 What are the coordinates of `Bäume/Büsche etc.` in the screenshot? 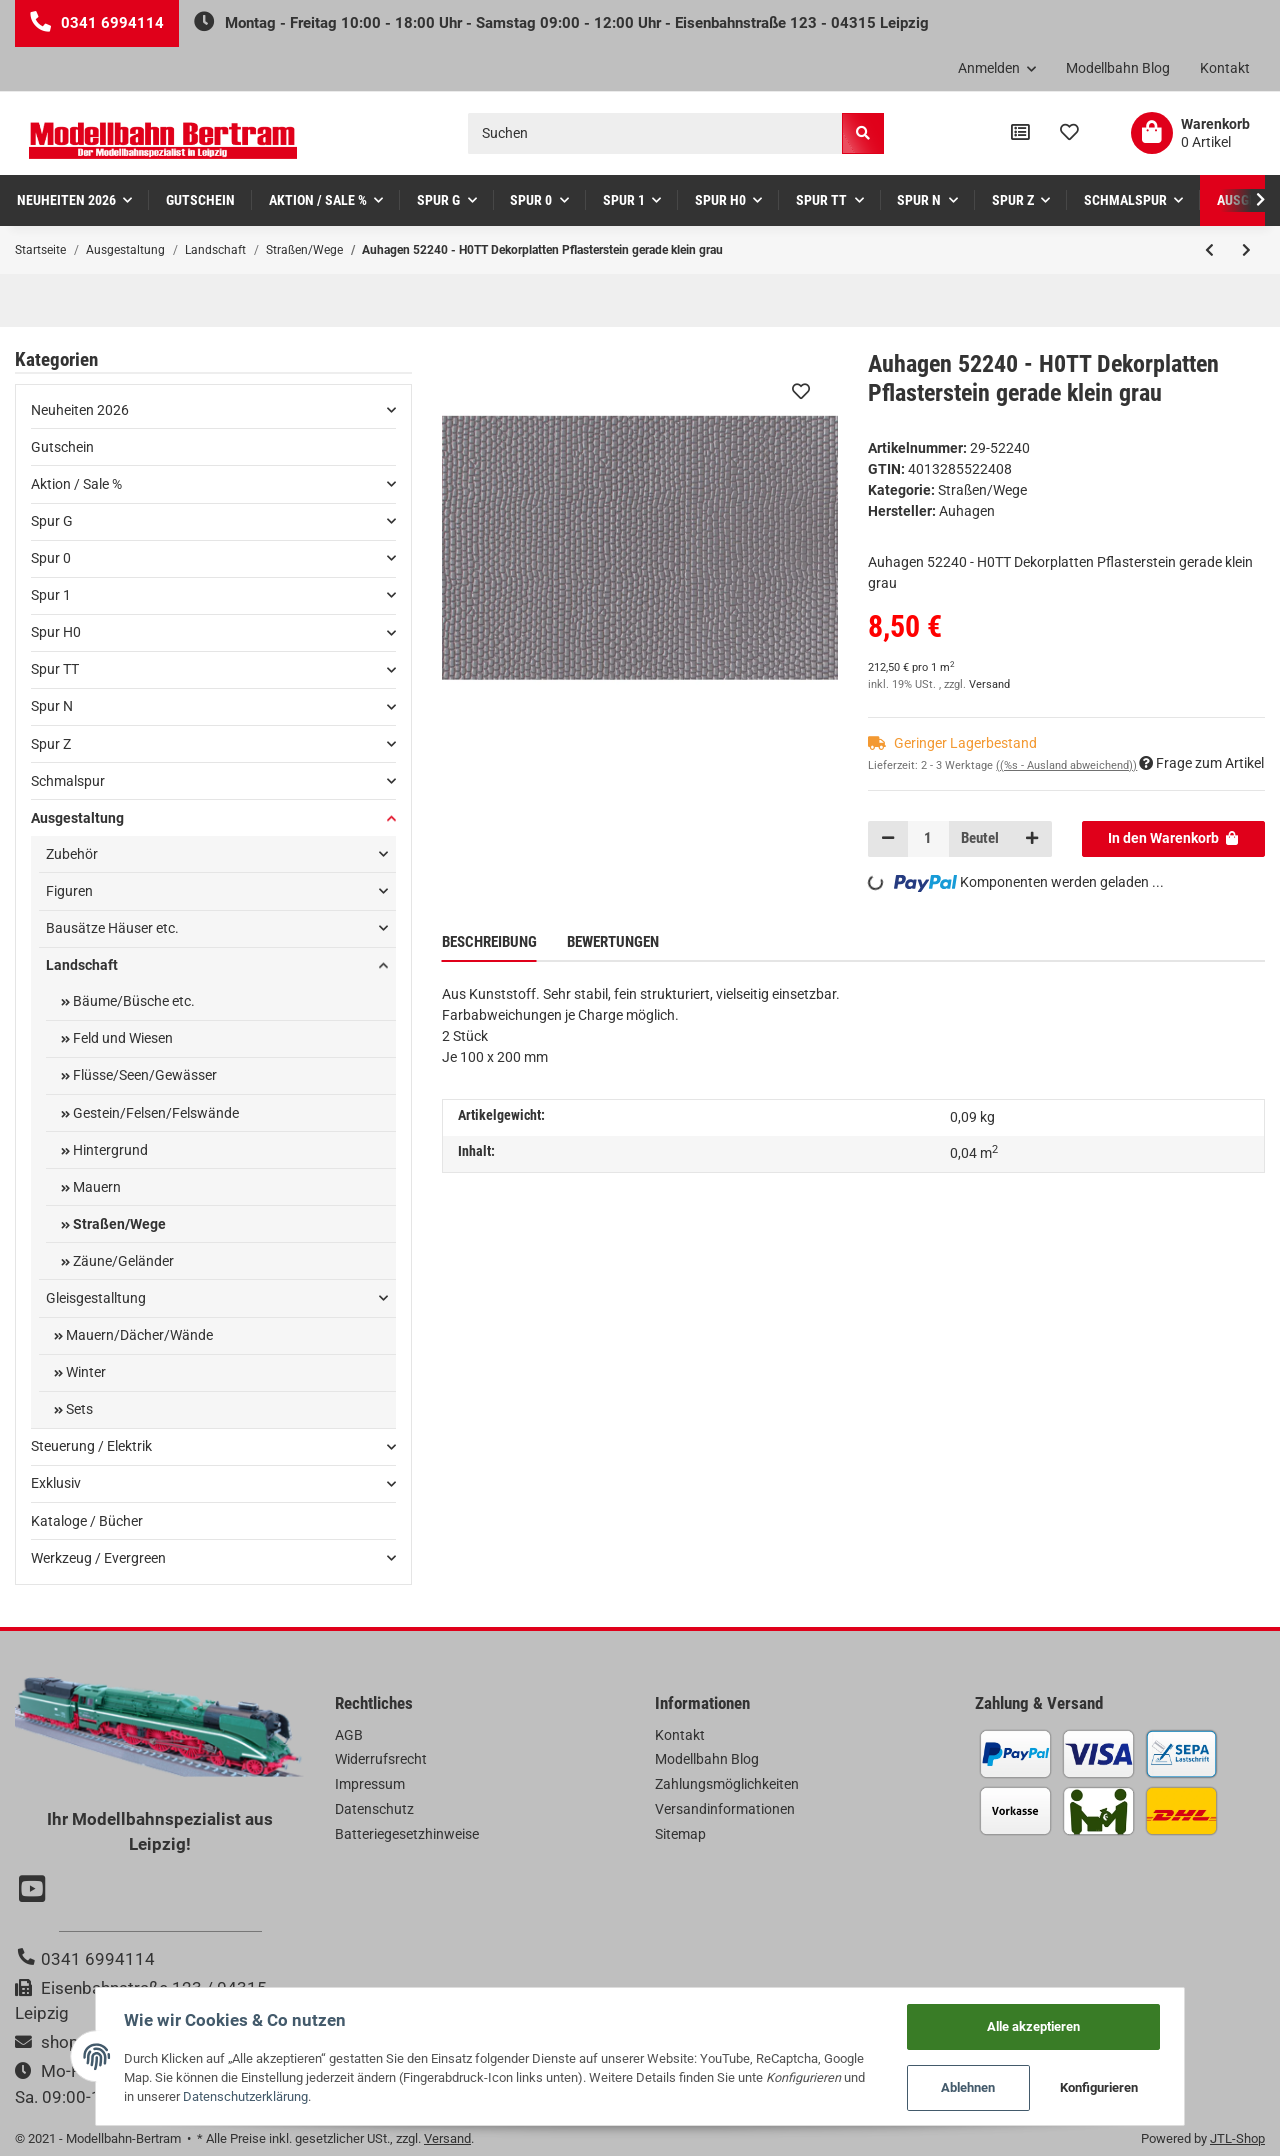 It's located at (132, 1001).